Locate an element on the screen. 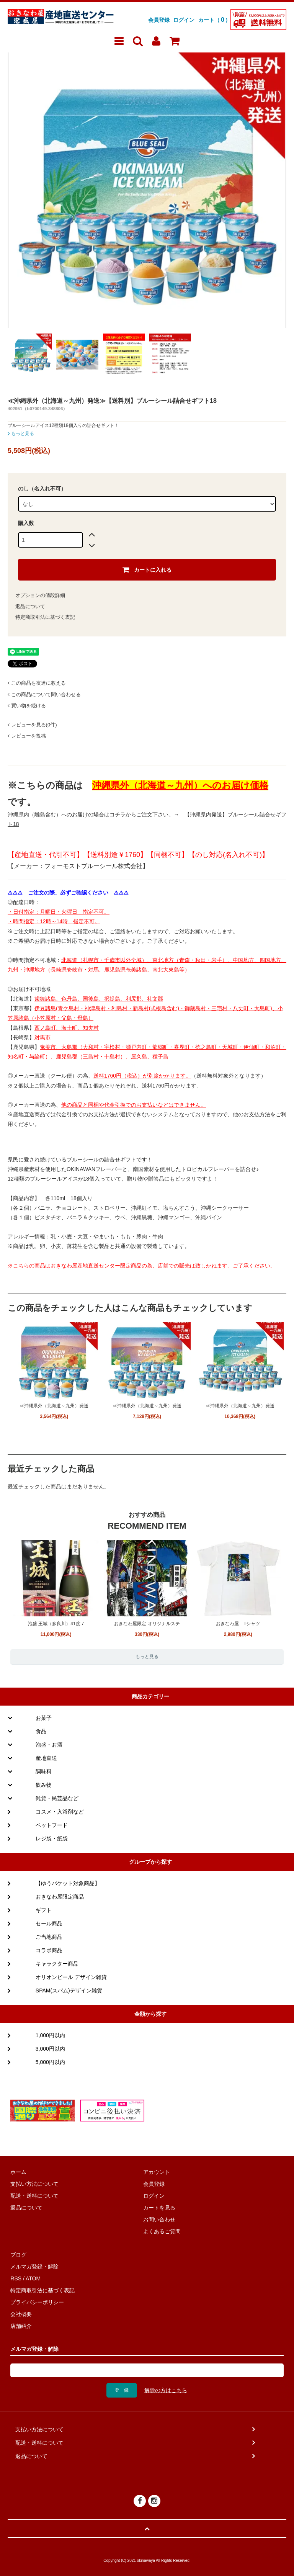  ホーム is located at coordinates (18, 2172).